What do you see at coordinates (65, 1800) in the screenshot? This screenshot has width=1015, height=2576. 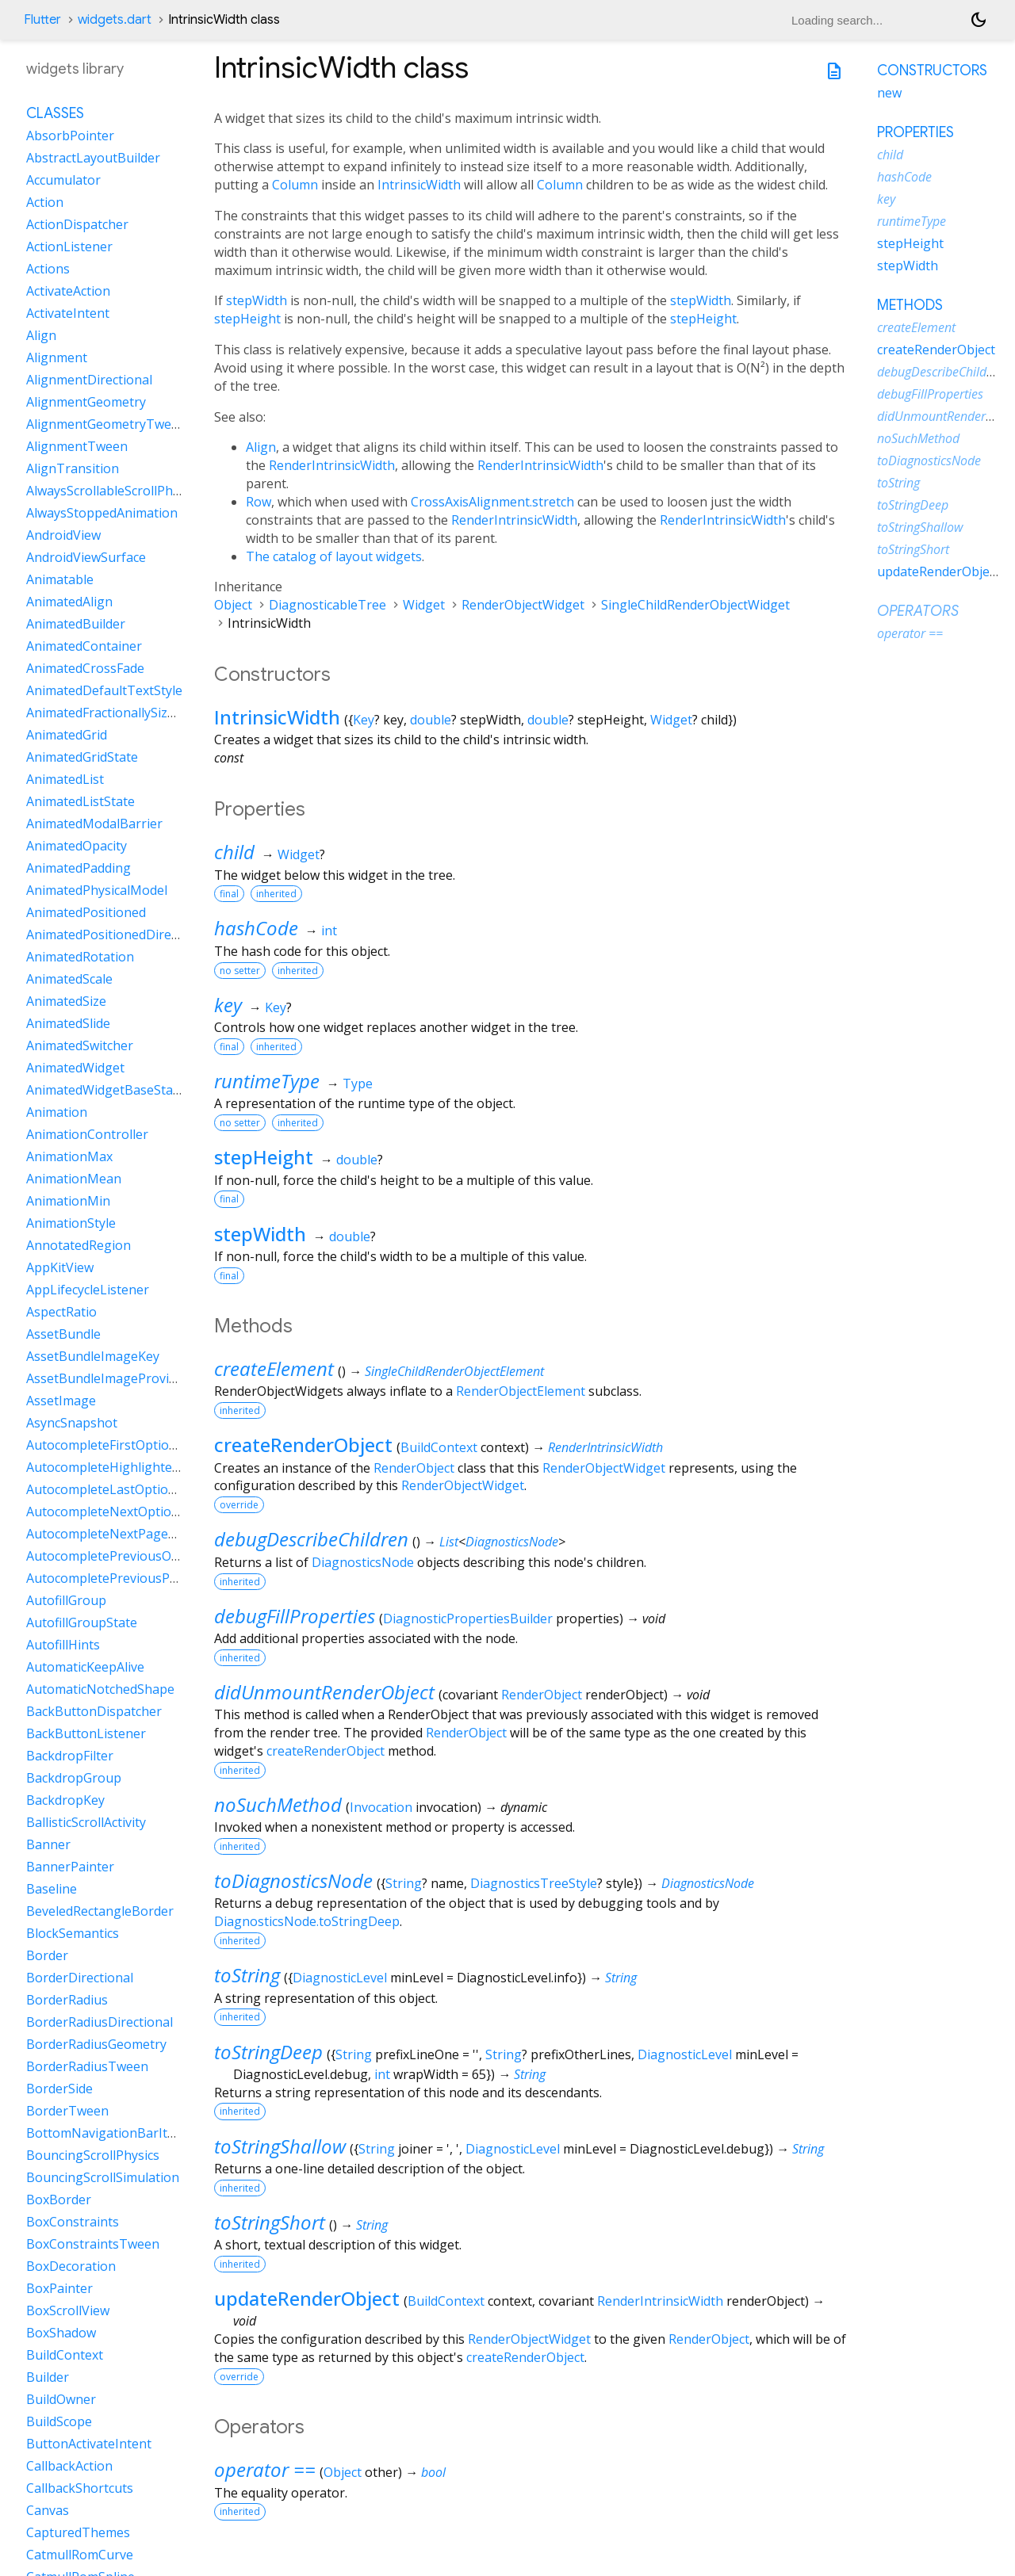 I see `BackdropKey` at bounding box center [65, 1800].